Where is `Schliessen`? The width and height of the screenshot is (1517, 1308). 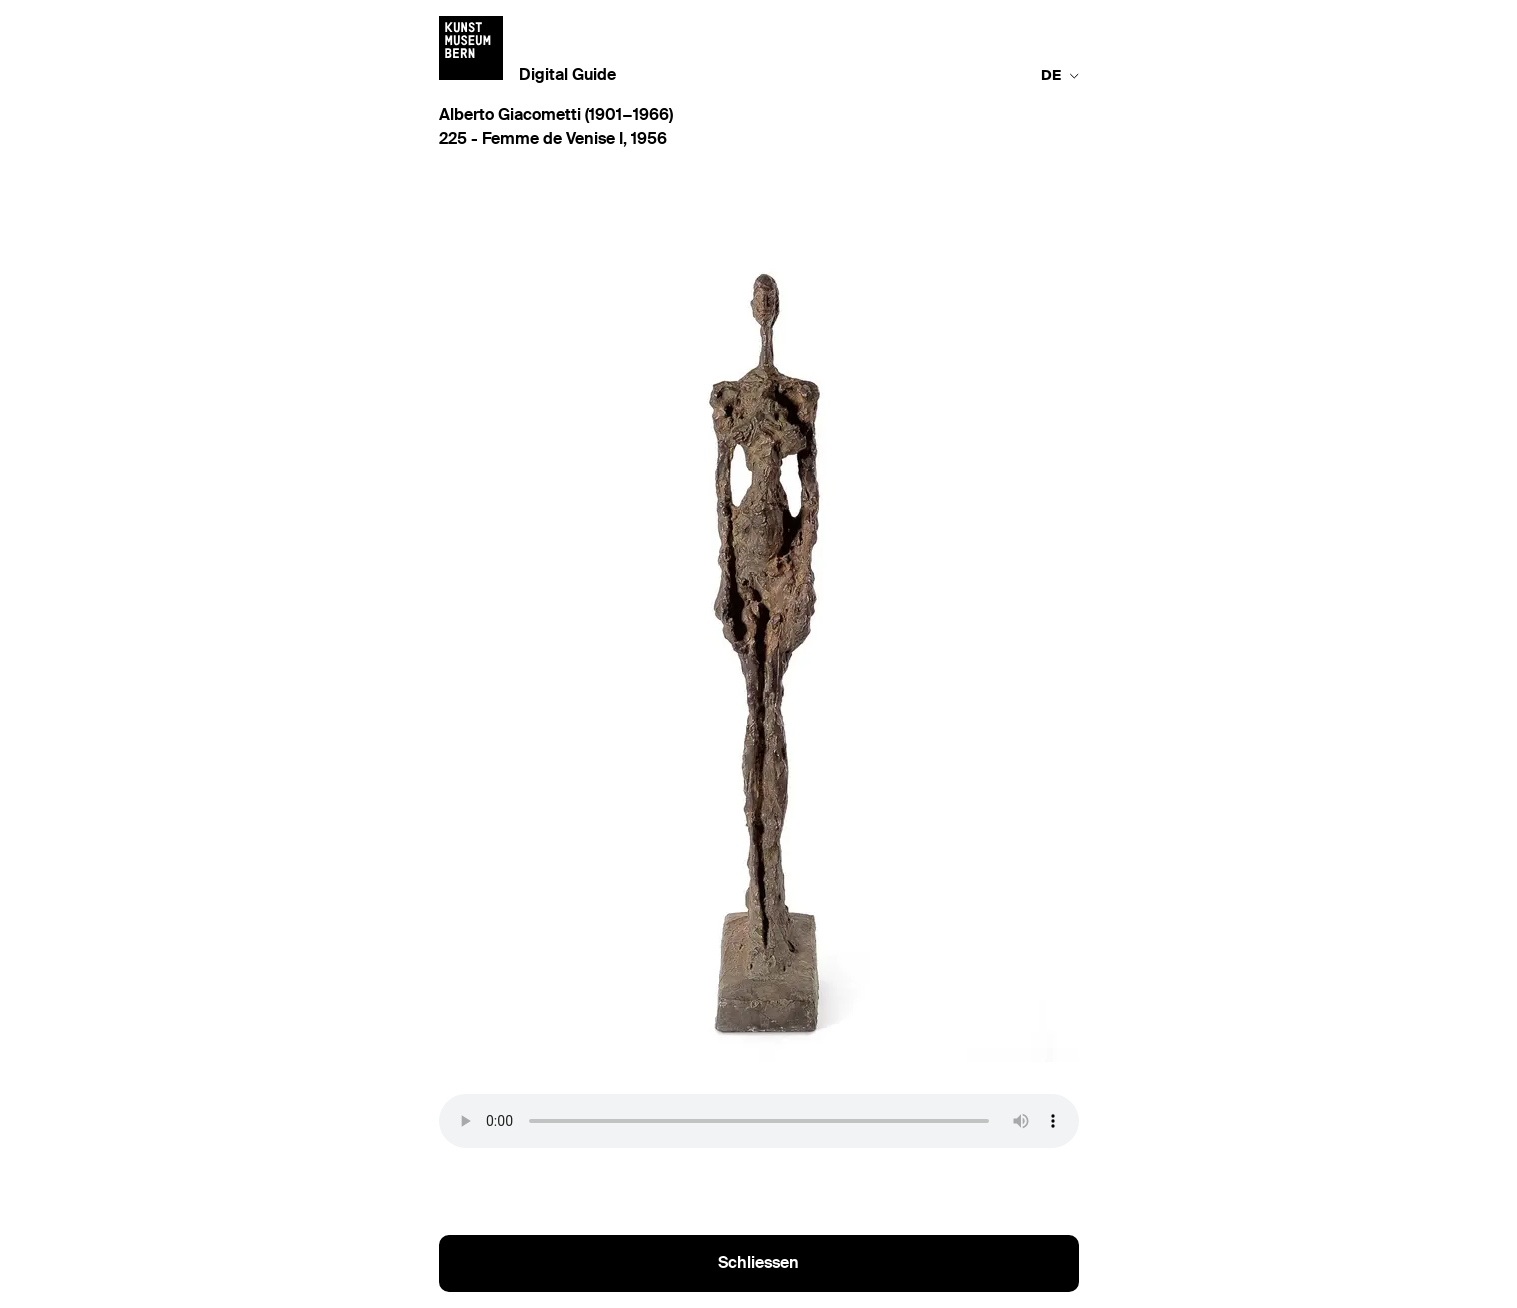 Schliessen is located at coordinates (758, 1264).